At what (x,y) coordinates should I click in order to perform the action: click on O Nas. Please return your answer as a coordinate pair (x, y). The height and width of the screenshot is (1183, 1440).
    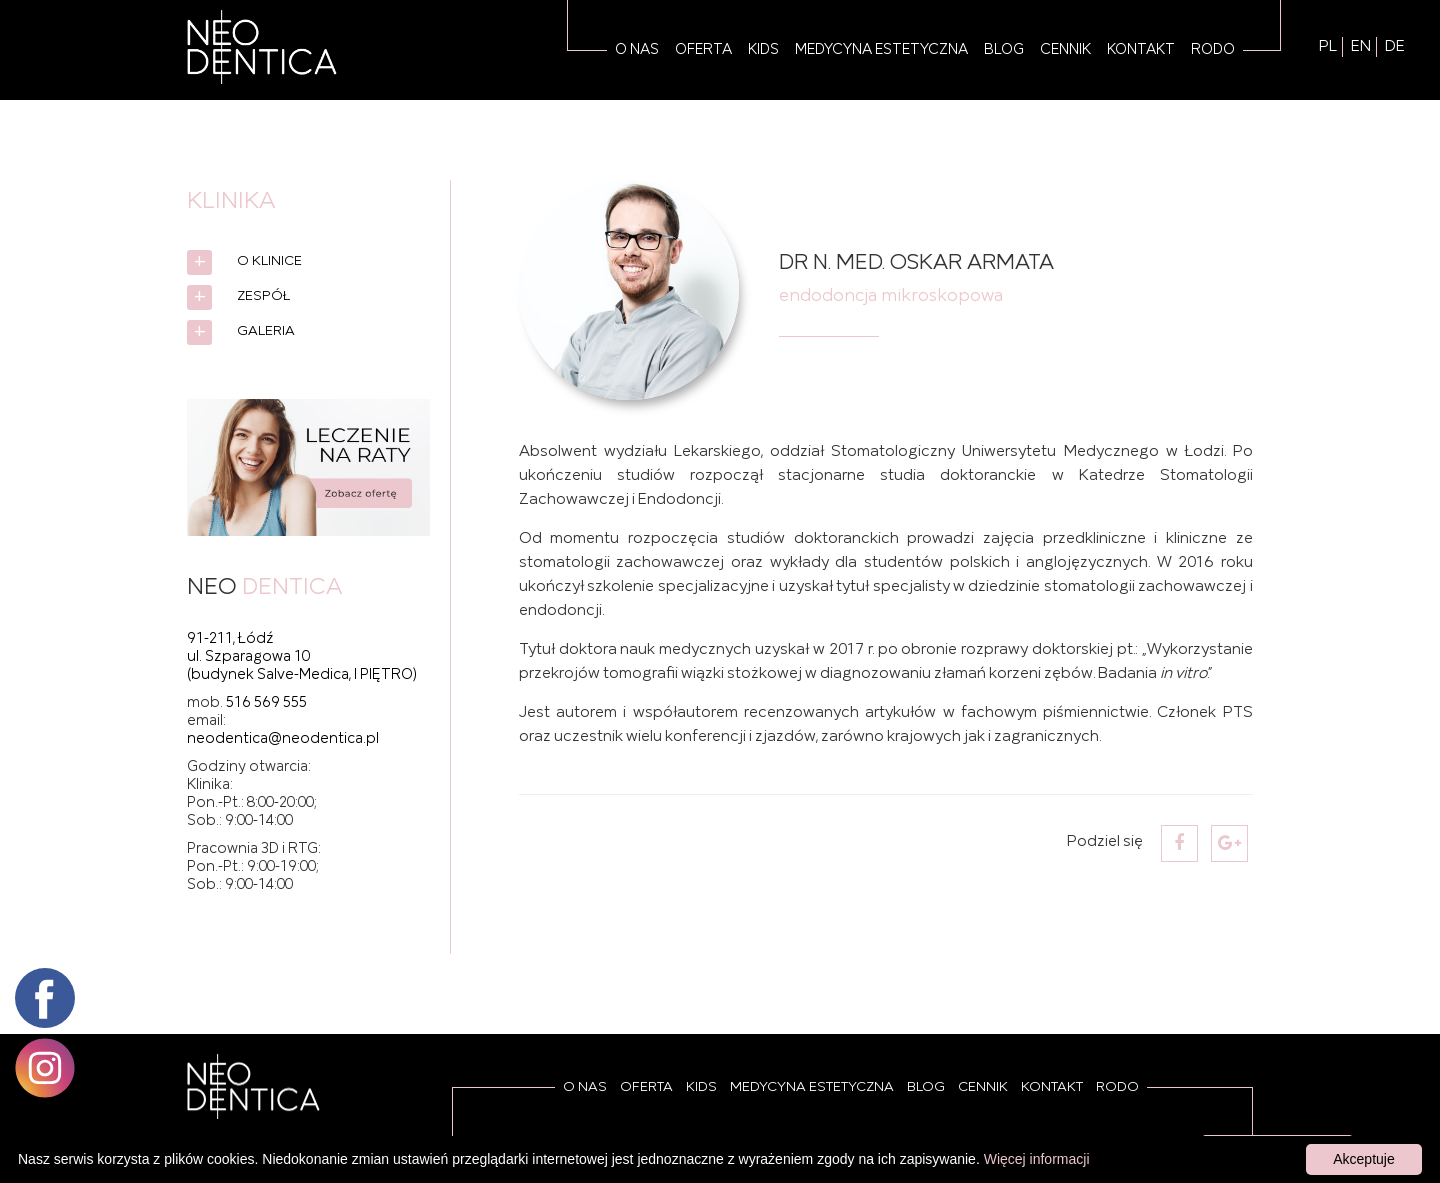
    Looking at the image, I should click on (637, 50).